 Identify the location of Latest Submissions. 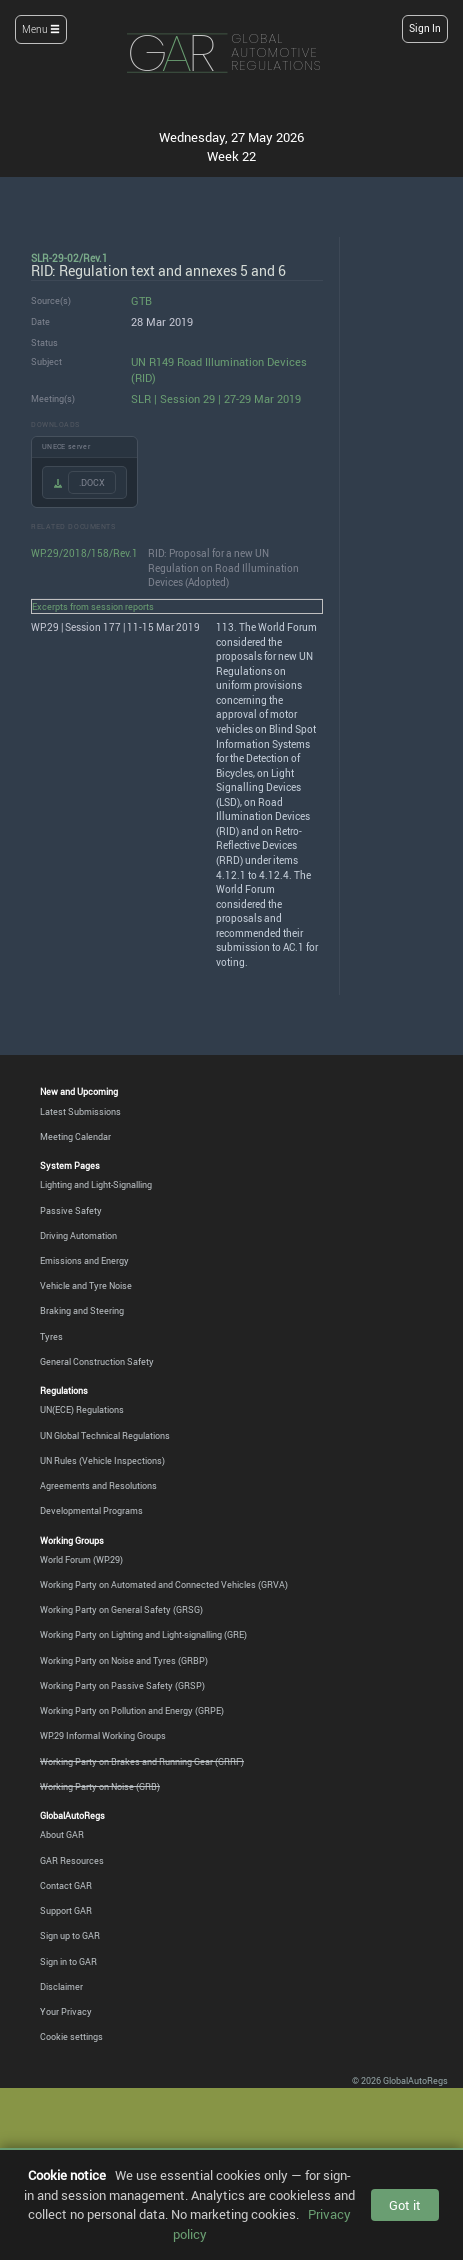
(80, 1111).